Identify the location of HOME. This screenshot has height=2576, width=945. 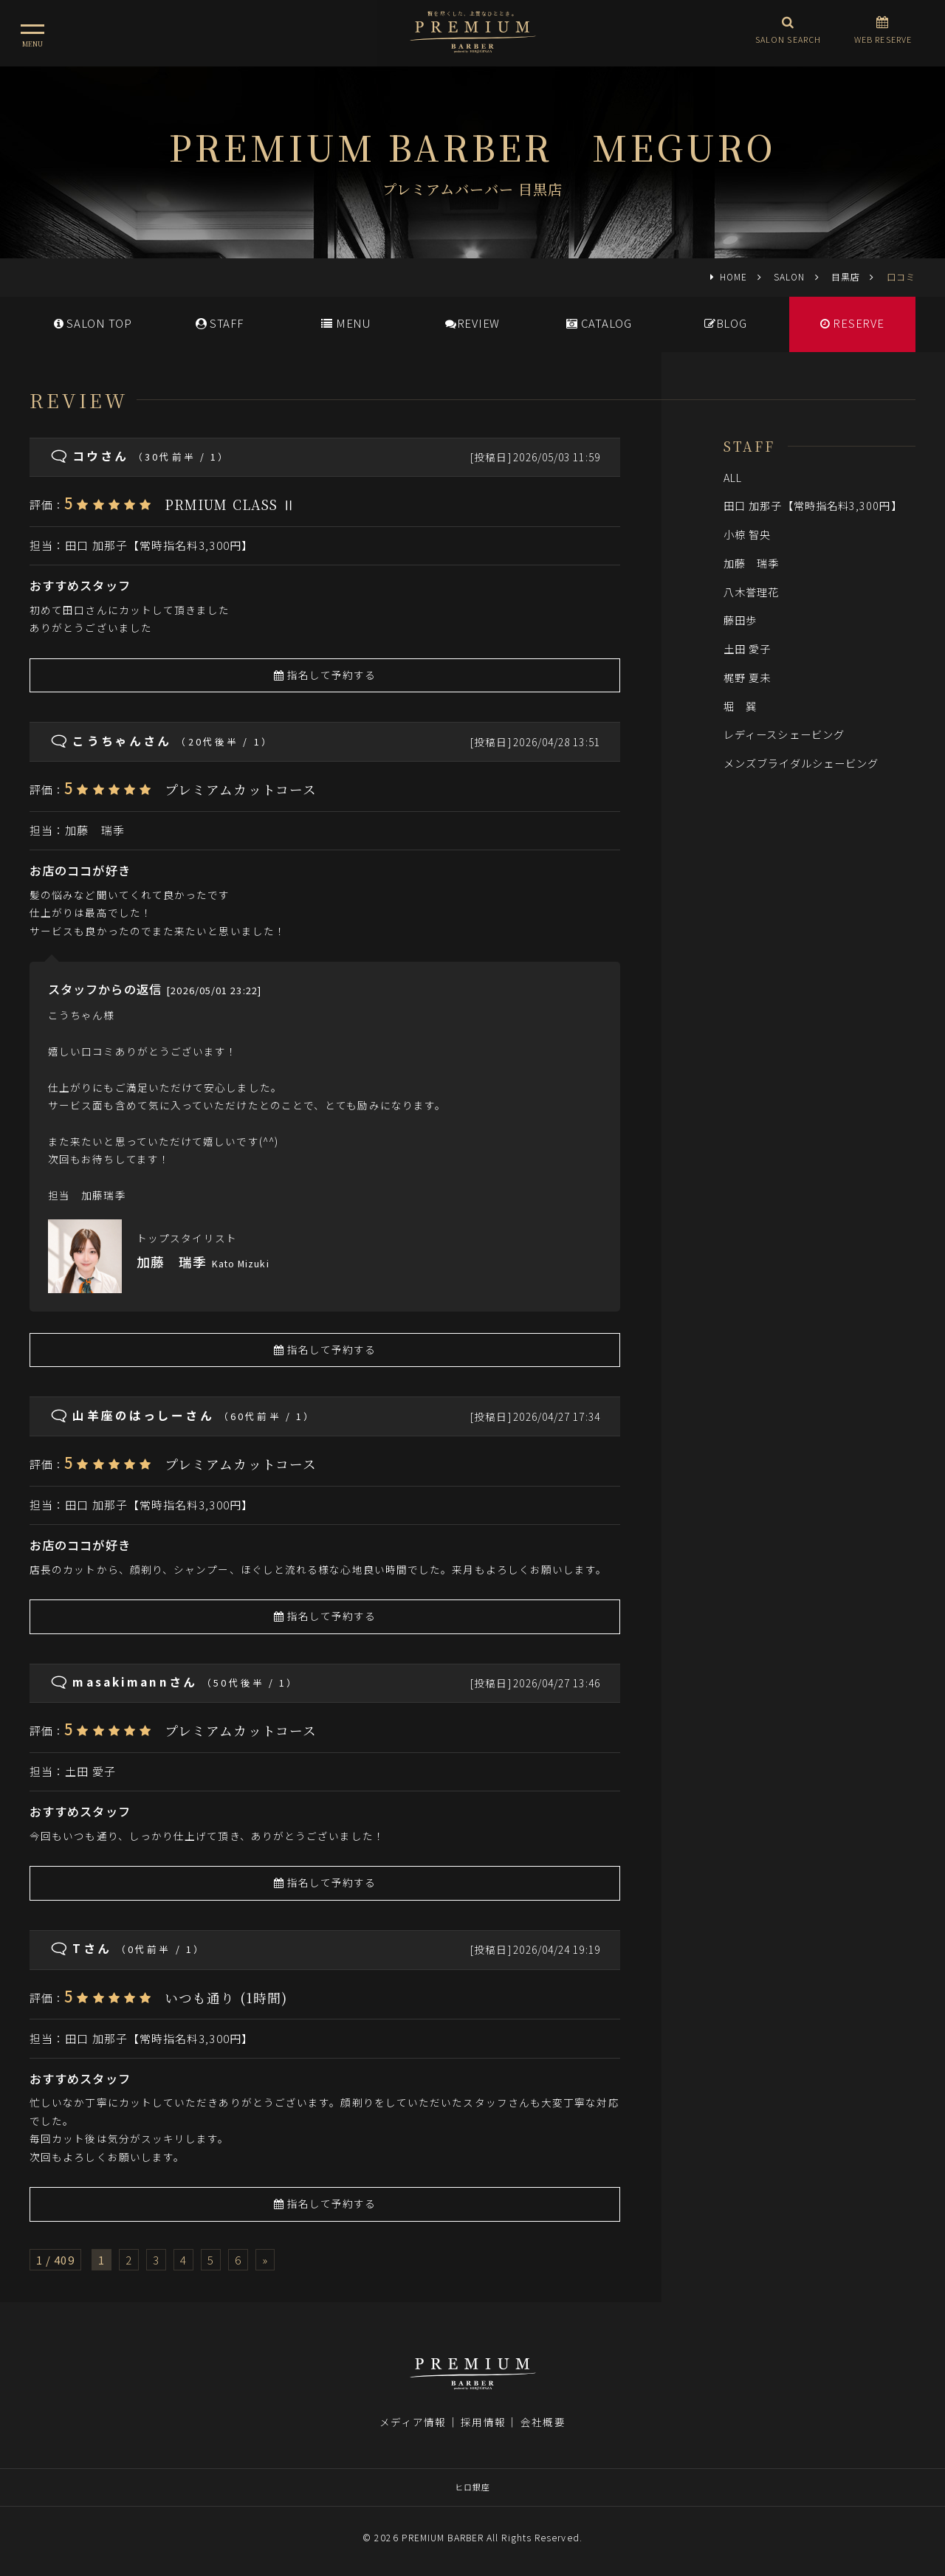
(733, 276).